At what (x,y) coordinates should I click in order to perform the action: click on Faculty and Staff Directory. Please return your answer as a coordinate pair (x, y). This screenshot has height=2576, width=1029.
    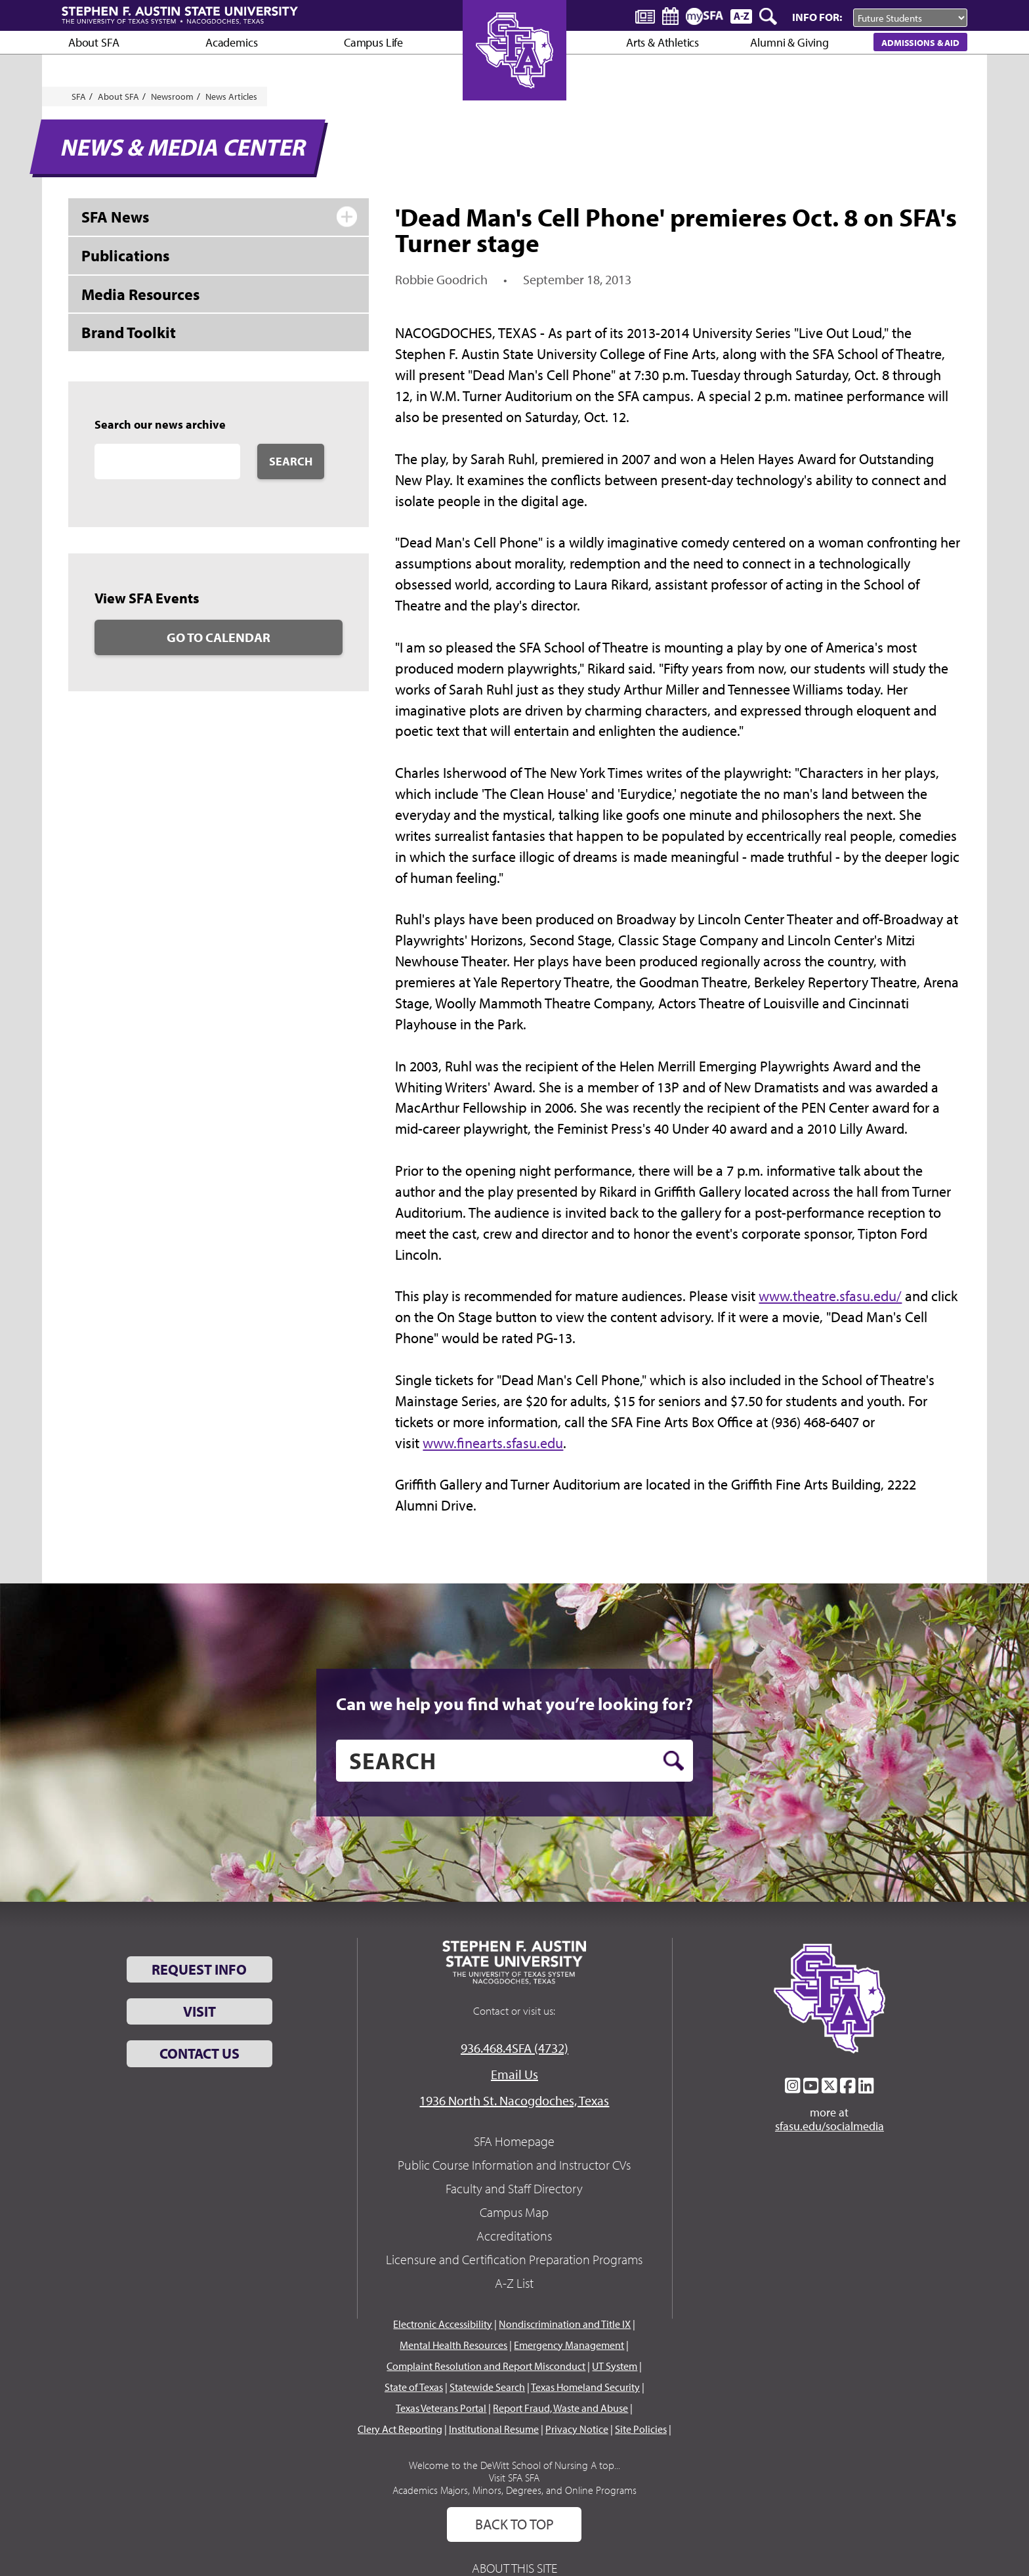
    Looking at the image, I should click on (514, 2188).